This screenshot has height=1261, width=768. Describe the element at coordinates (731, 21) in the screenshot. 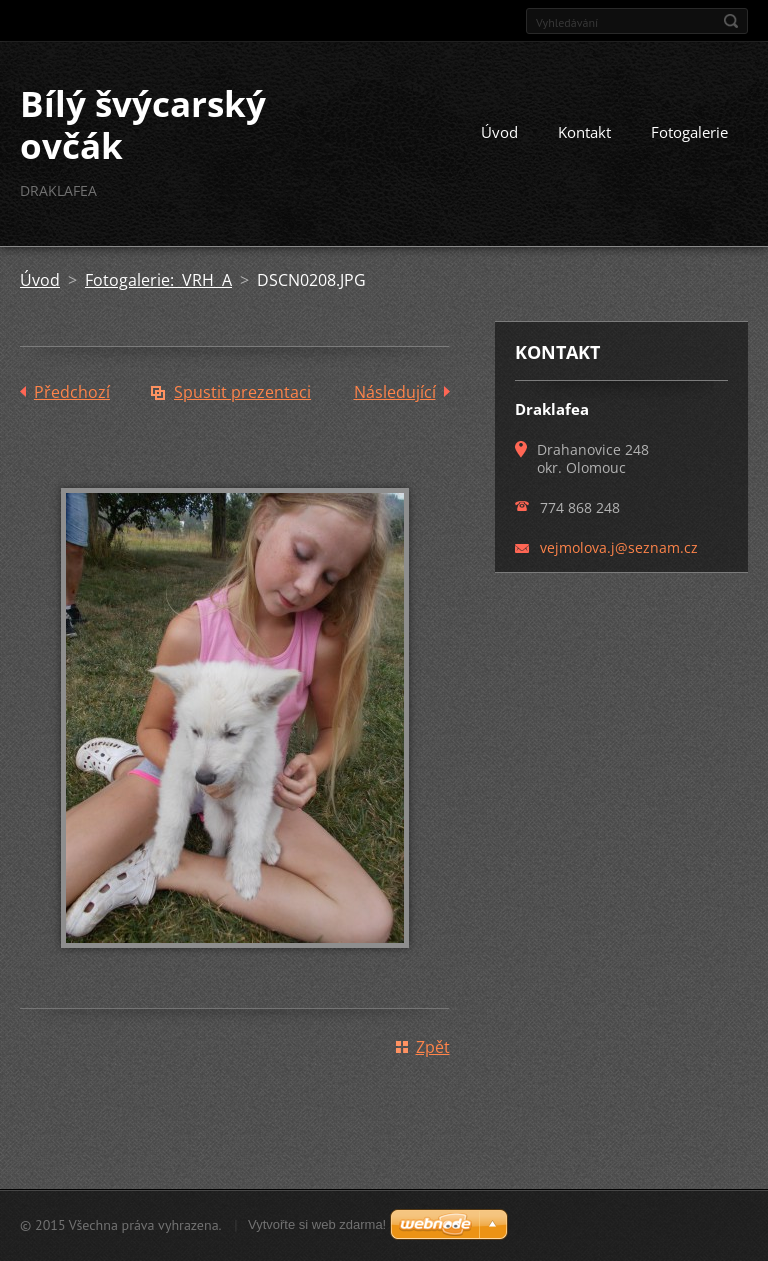

I see `Hledat` at that location.